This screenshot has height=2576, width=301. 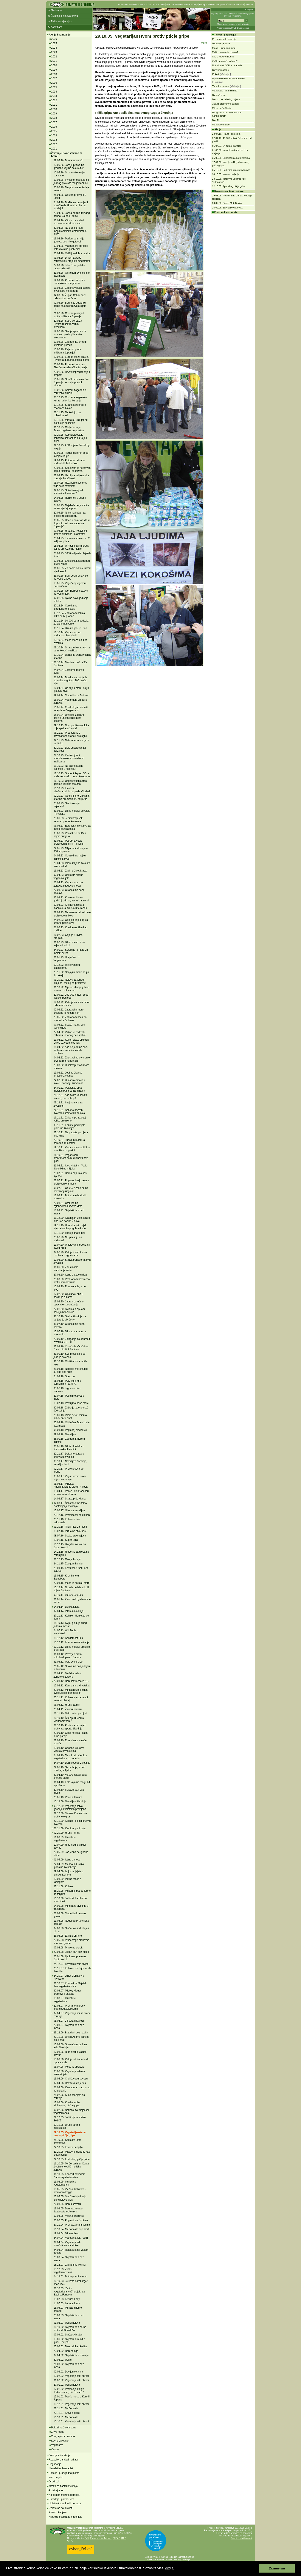 I want to click on 16.10.02. Svjetski dan borbe protiv McDonald'sa, so click(x=70, y=2329).